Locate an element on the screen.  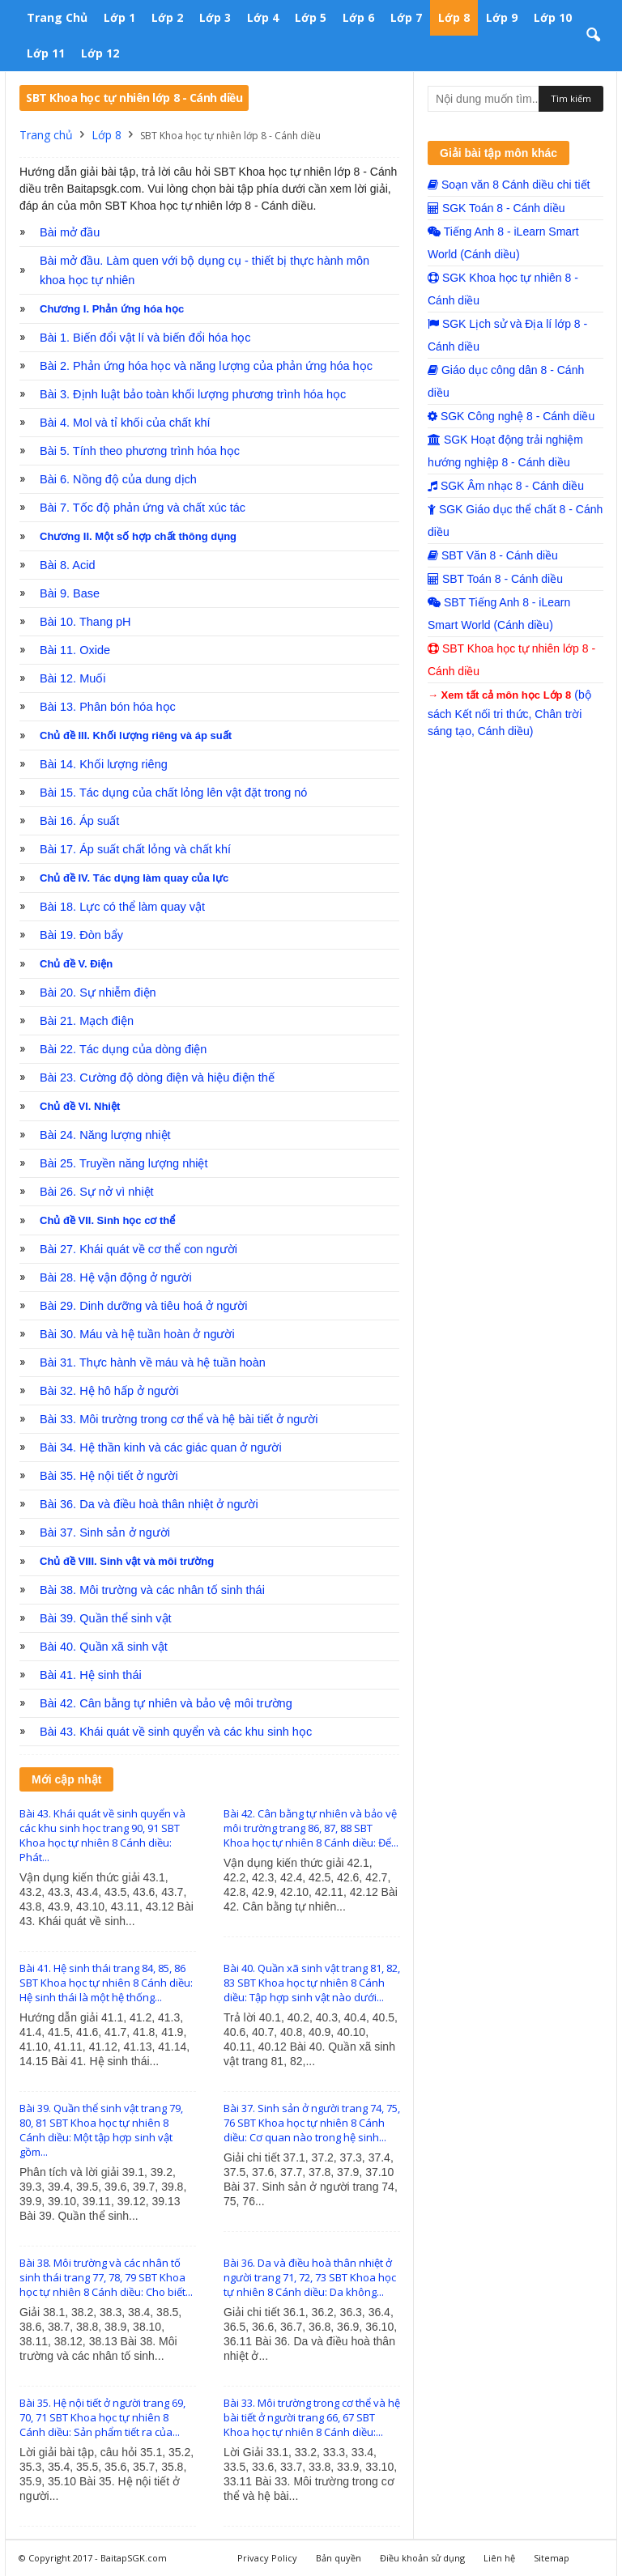
Liên hệ is located at coordinates (499, 2558).